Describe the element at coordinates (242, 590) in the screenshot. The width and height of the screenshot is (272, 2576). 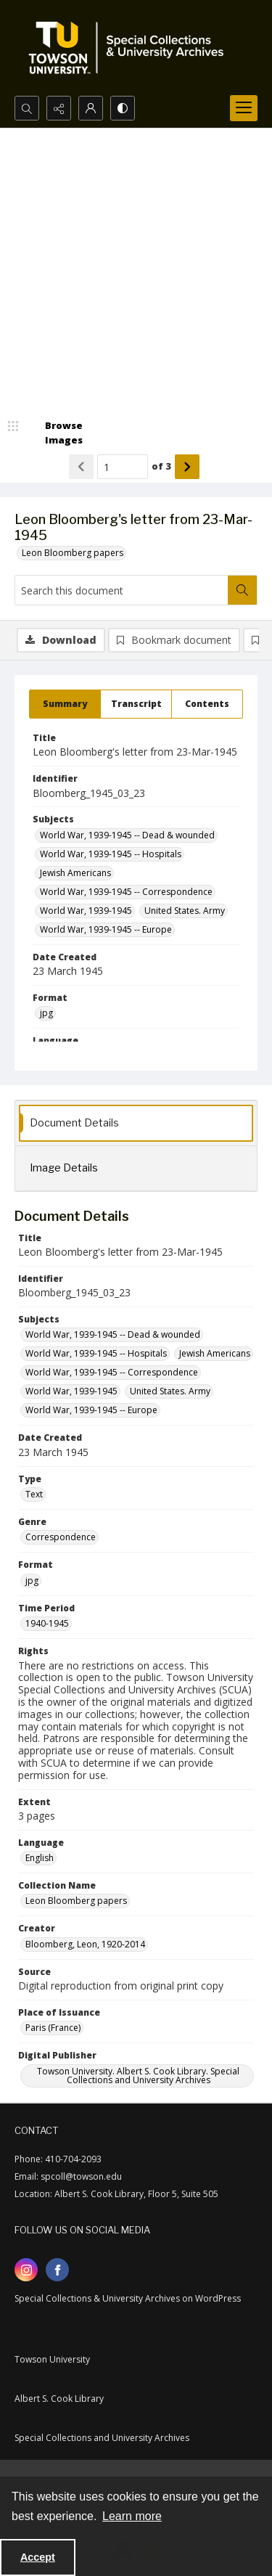
I see `[Search within document]` at that location.